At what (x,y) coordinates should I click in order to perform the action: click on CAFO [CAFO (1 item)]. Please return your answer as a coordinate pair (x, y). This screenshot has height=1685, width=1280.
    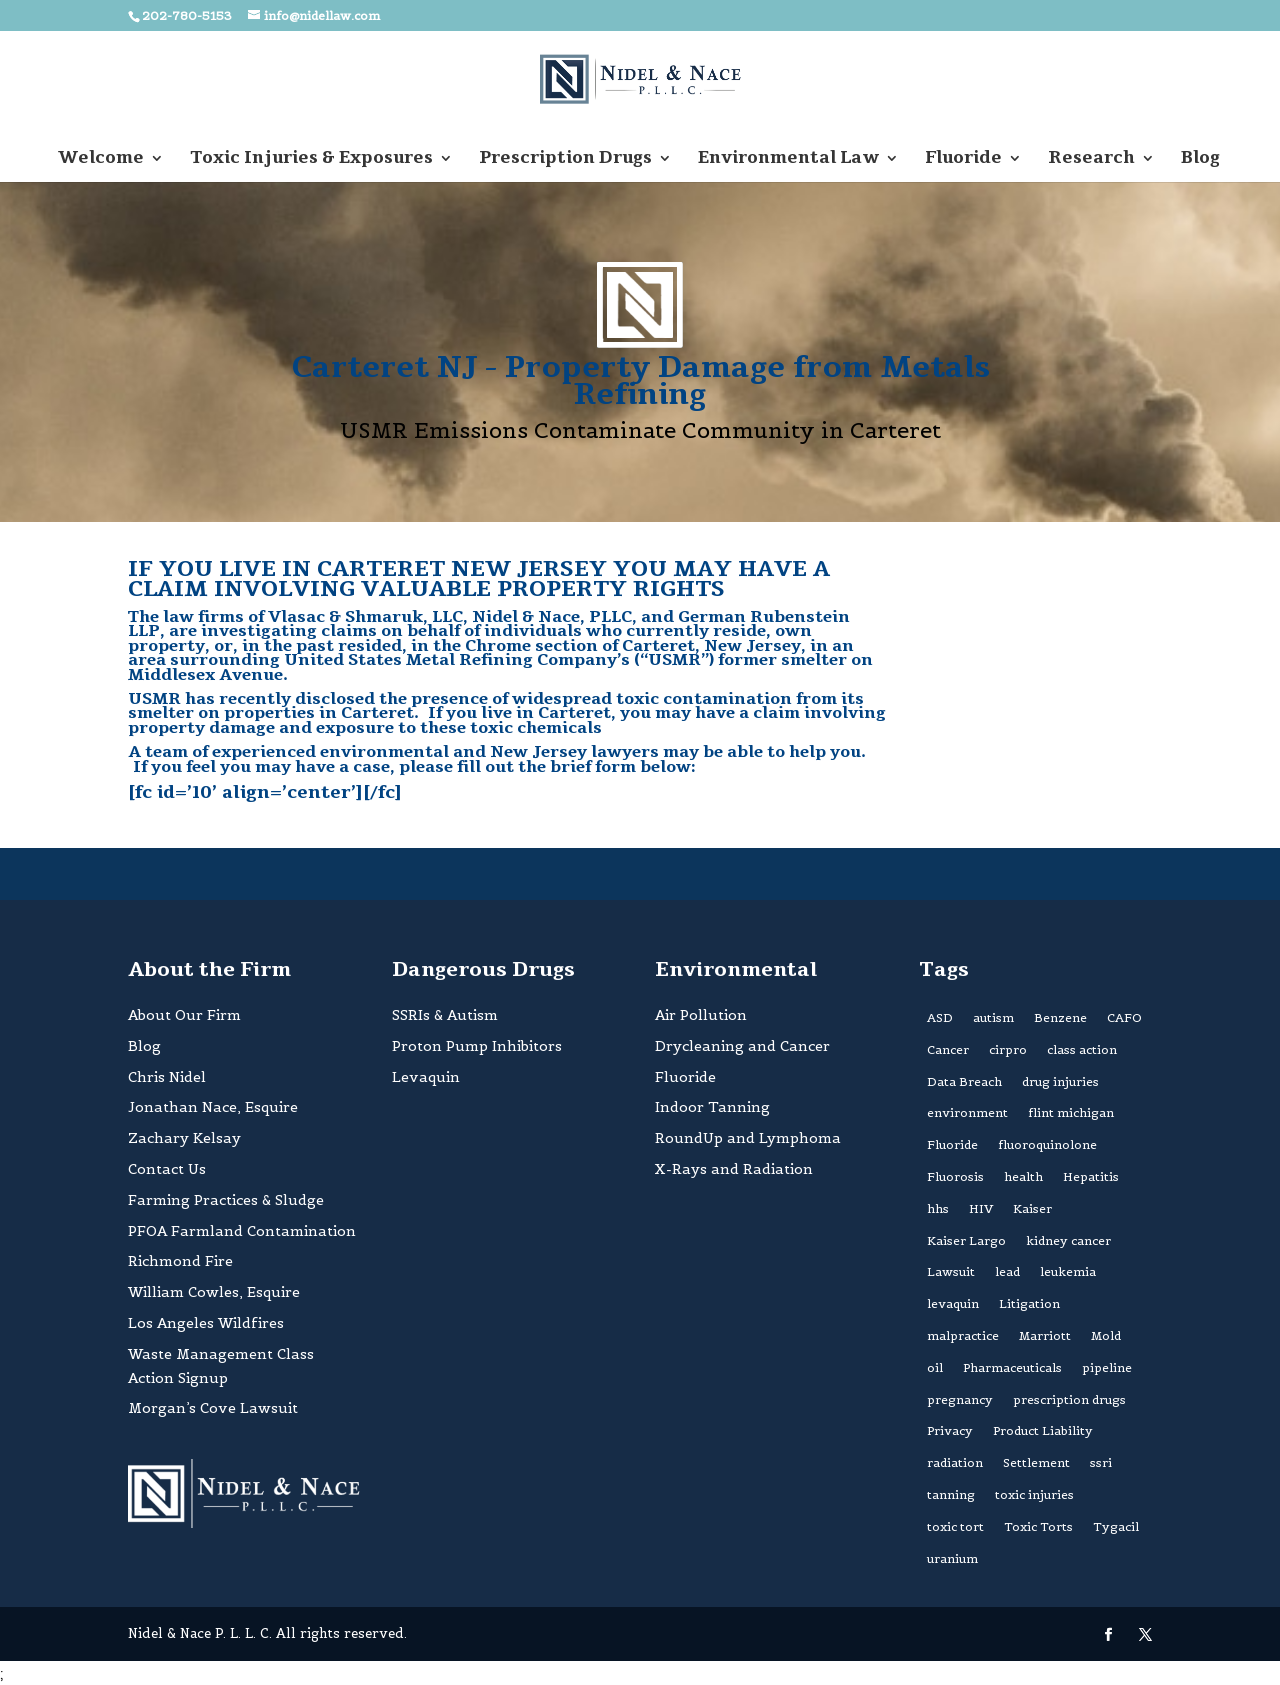
    Looking at the image, I should click on (1124, 1017).